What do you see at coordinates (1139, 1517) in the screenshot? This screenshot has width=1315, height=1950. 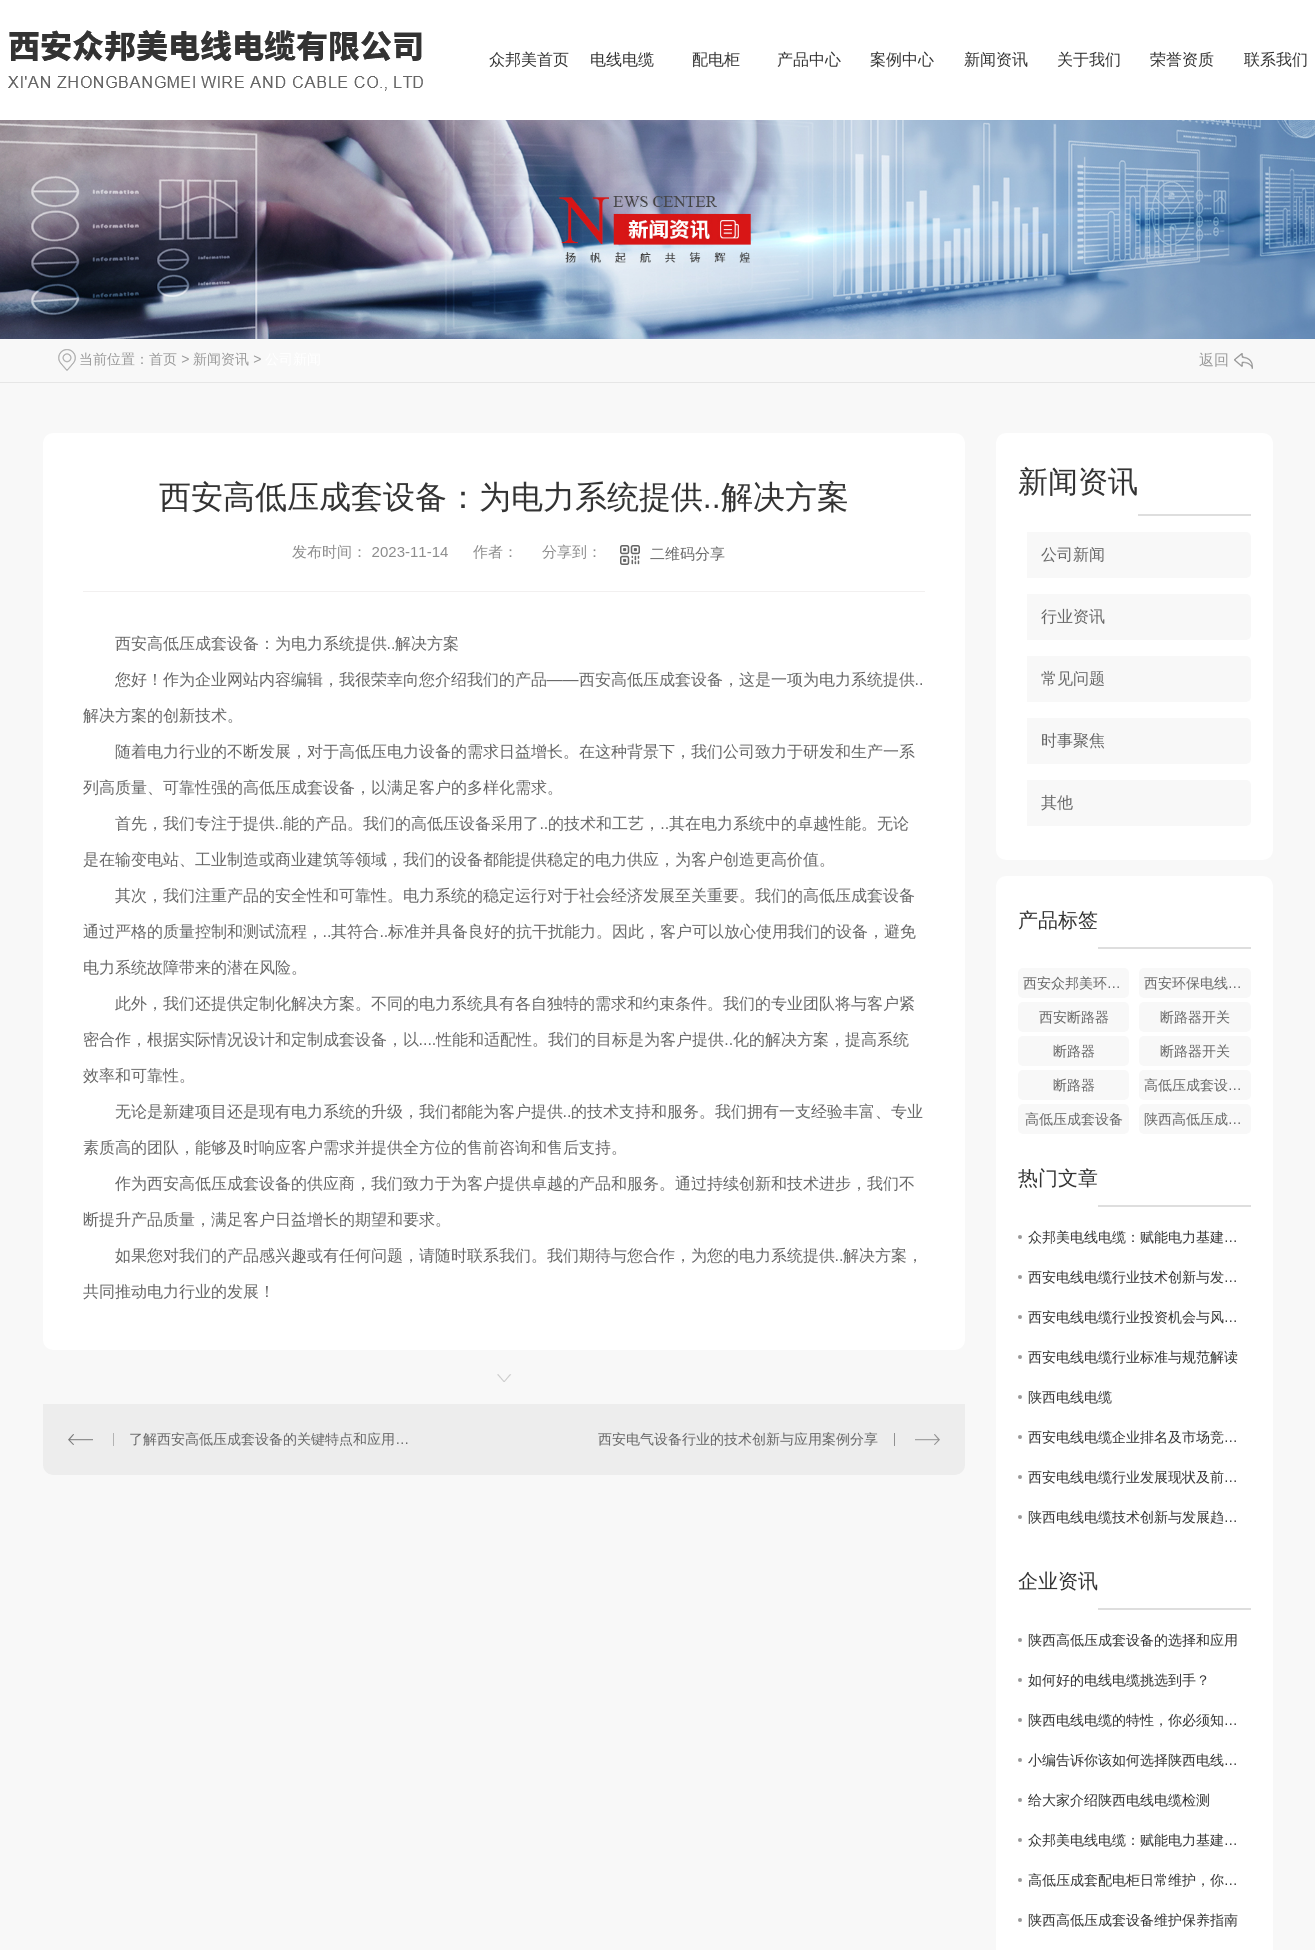 I see `陕西电线电缆技术创新与发展趋势探讨` at bounding box center [1139, 1517].